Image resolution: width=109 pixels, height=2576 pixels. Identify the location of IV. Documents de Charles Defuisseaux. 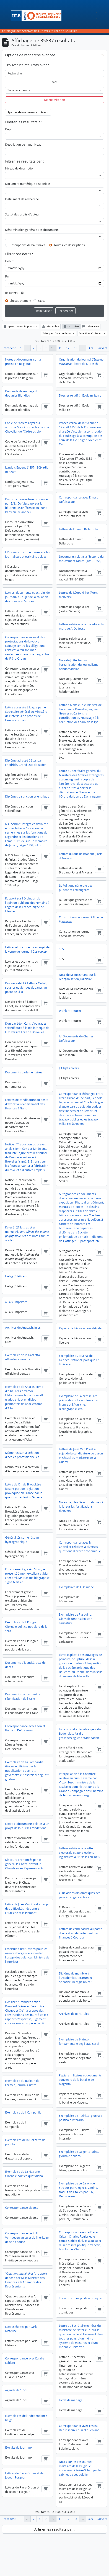
(76, 1049).